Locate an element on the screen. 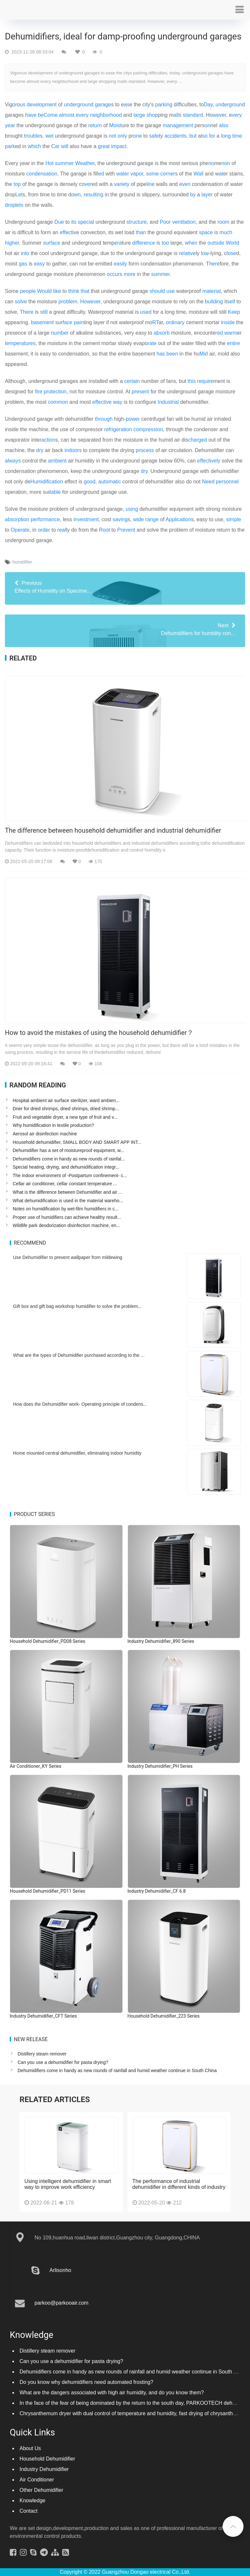 This screenshot has width=250, height=2576. top is located at coordinates (17, 184).